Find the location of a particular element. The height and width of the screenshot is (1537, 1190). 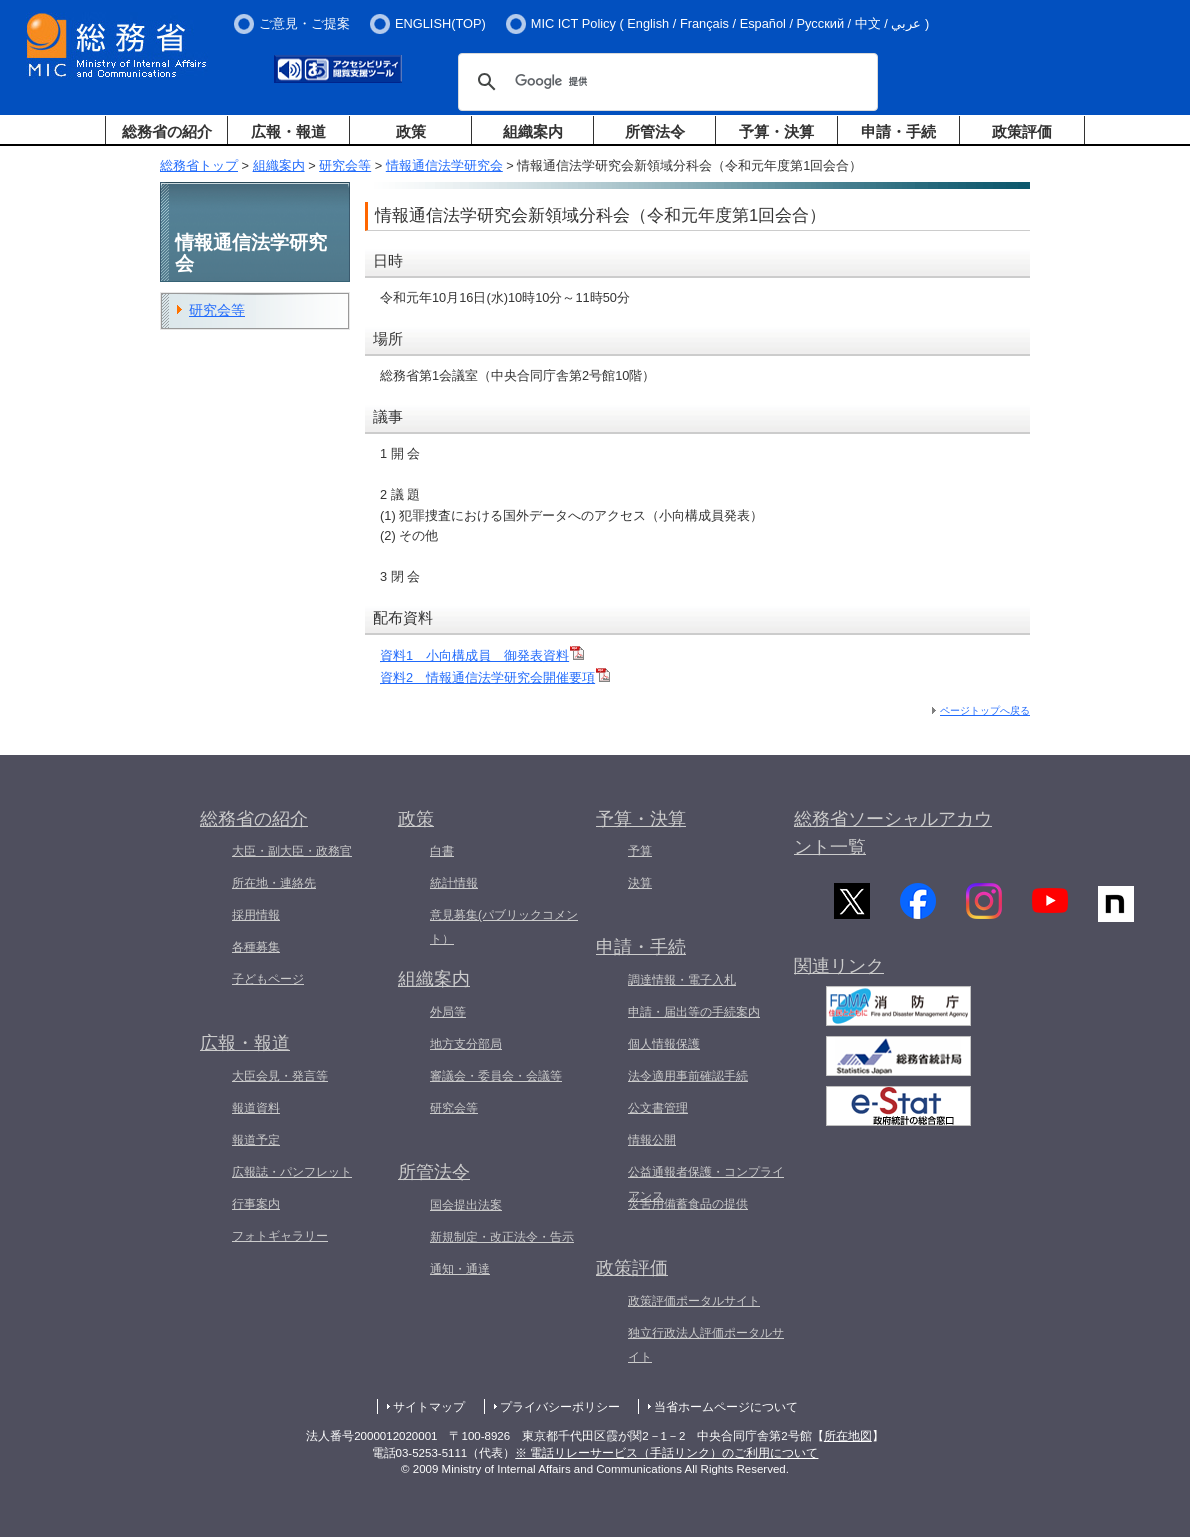

子どもページ is located at coordinates (268, 979).